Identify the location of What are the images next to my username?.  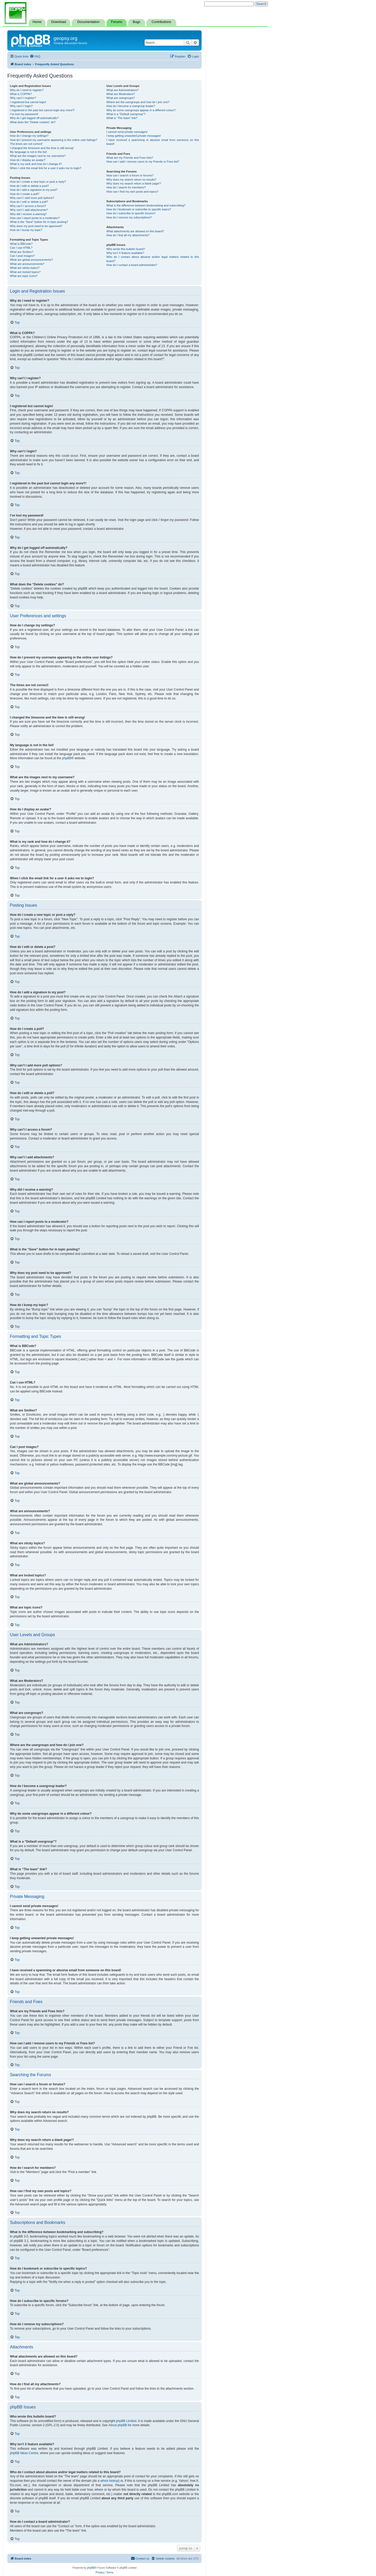
(38, 155).